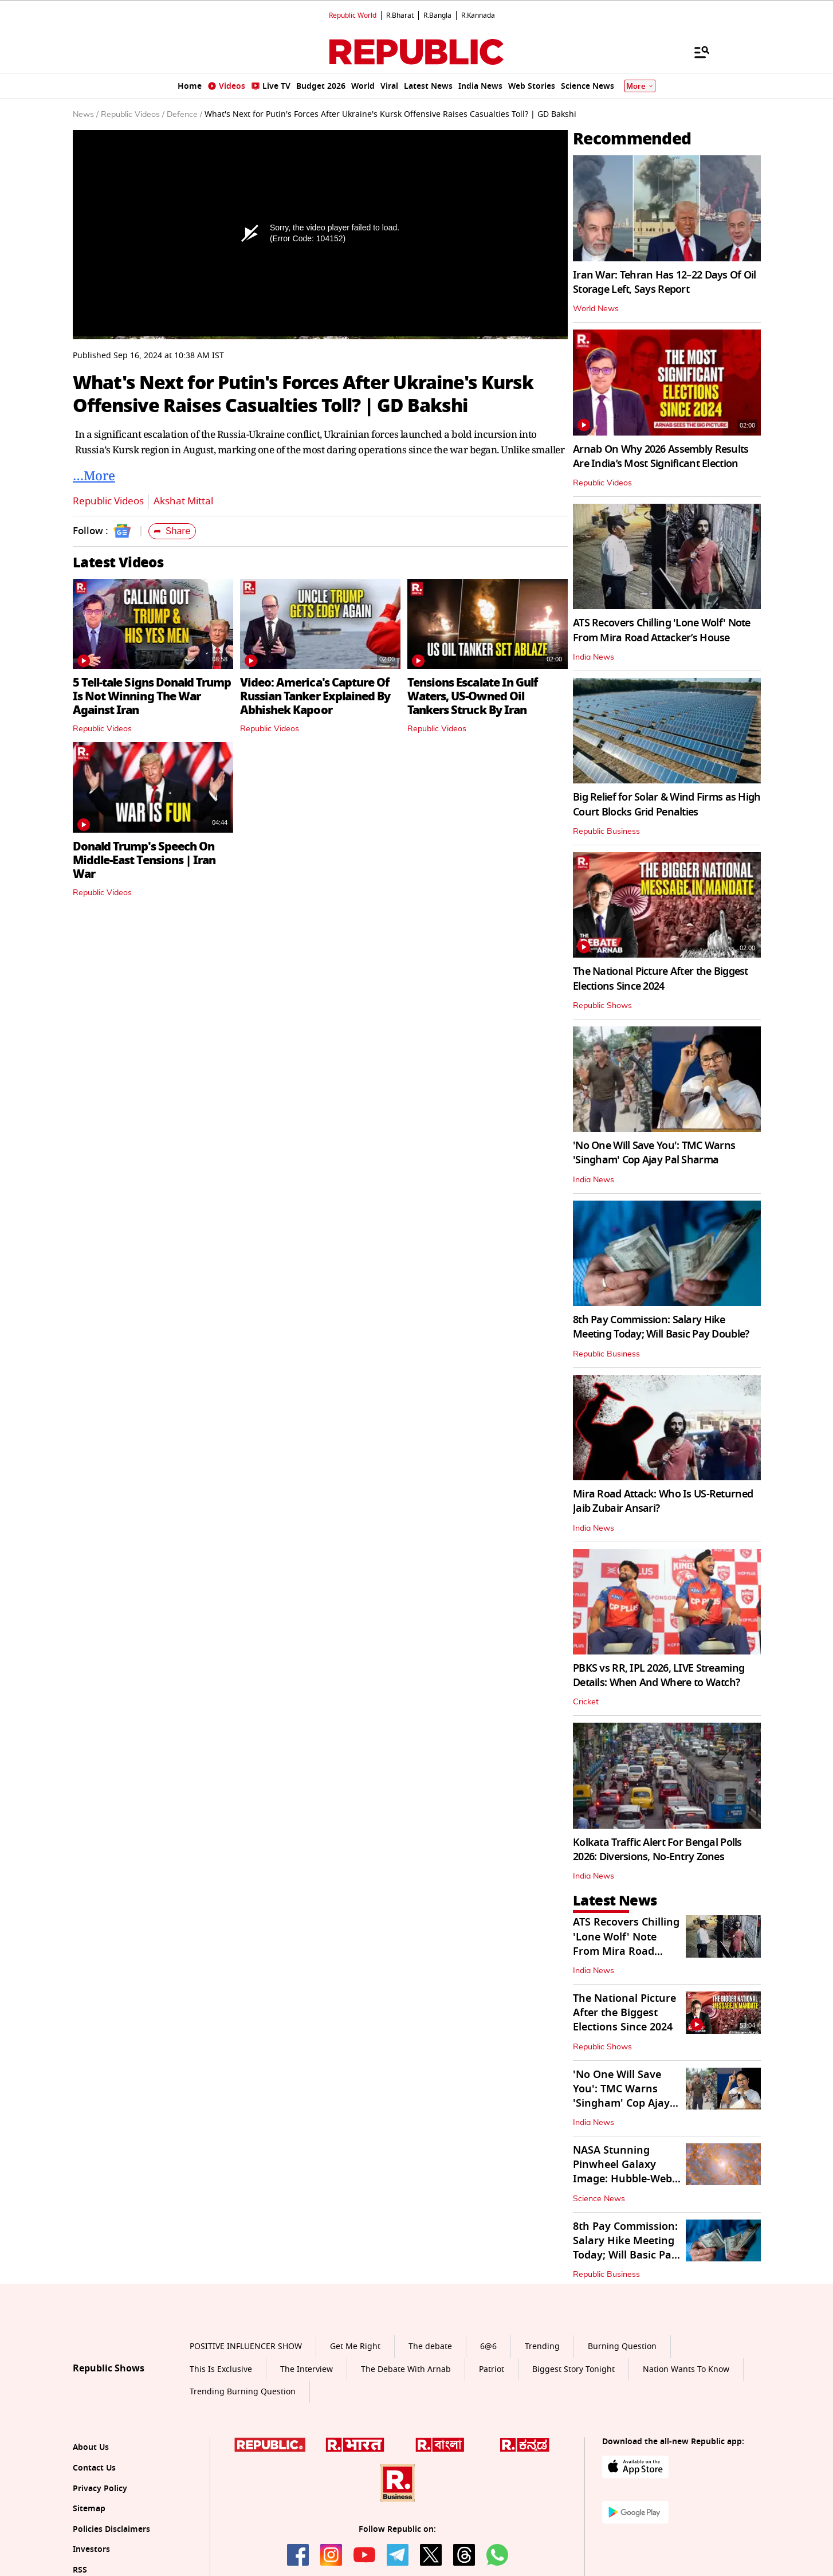 The height and width of the screenshot is (2576, 833). I want to click on R.Bharat, so click(400, 15).